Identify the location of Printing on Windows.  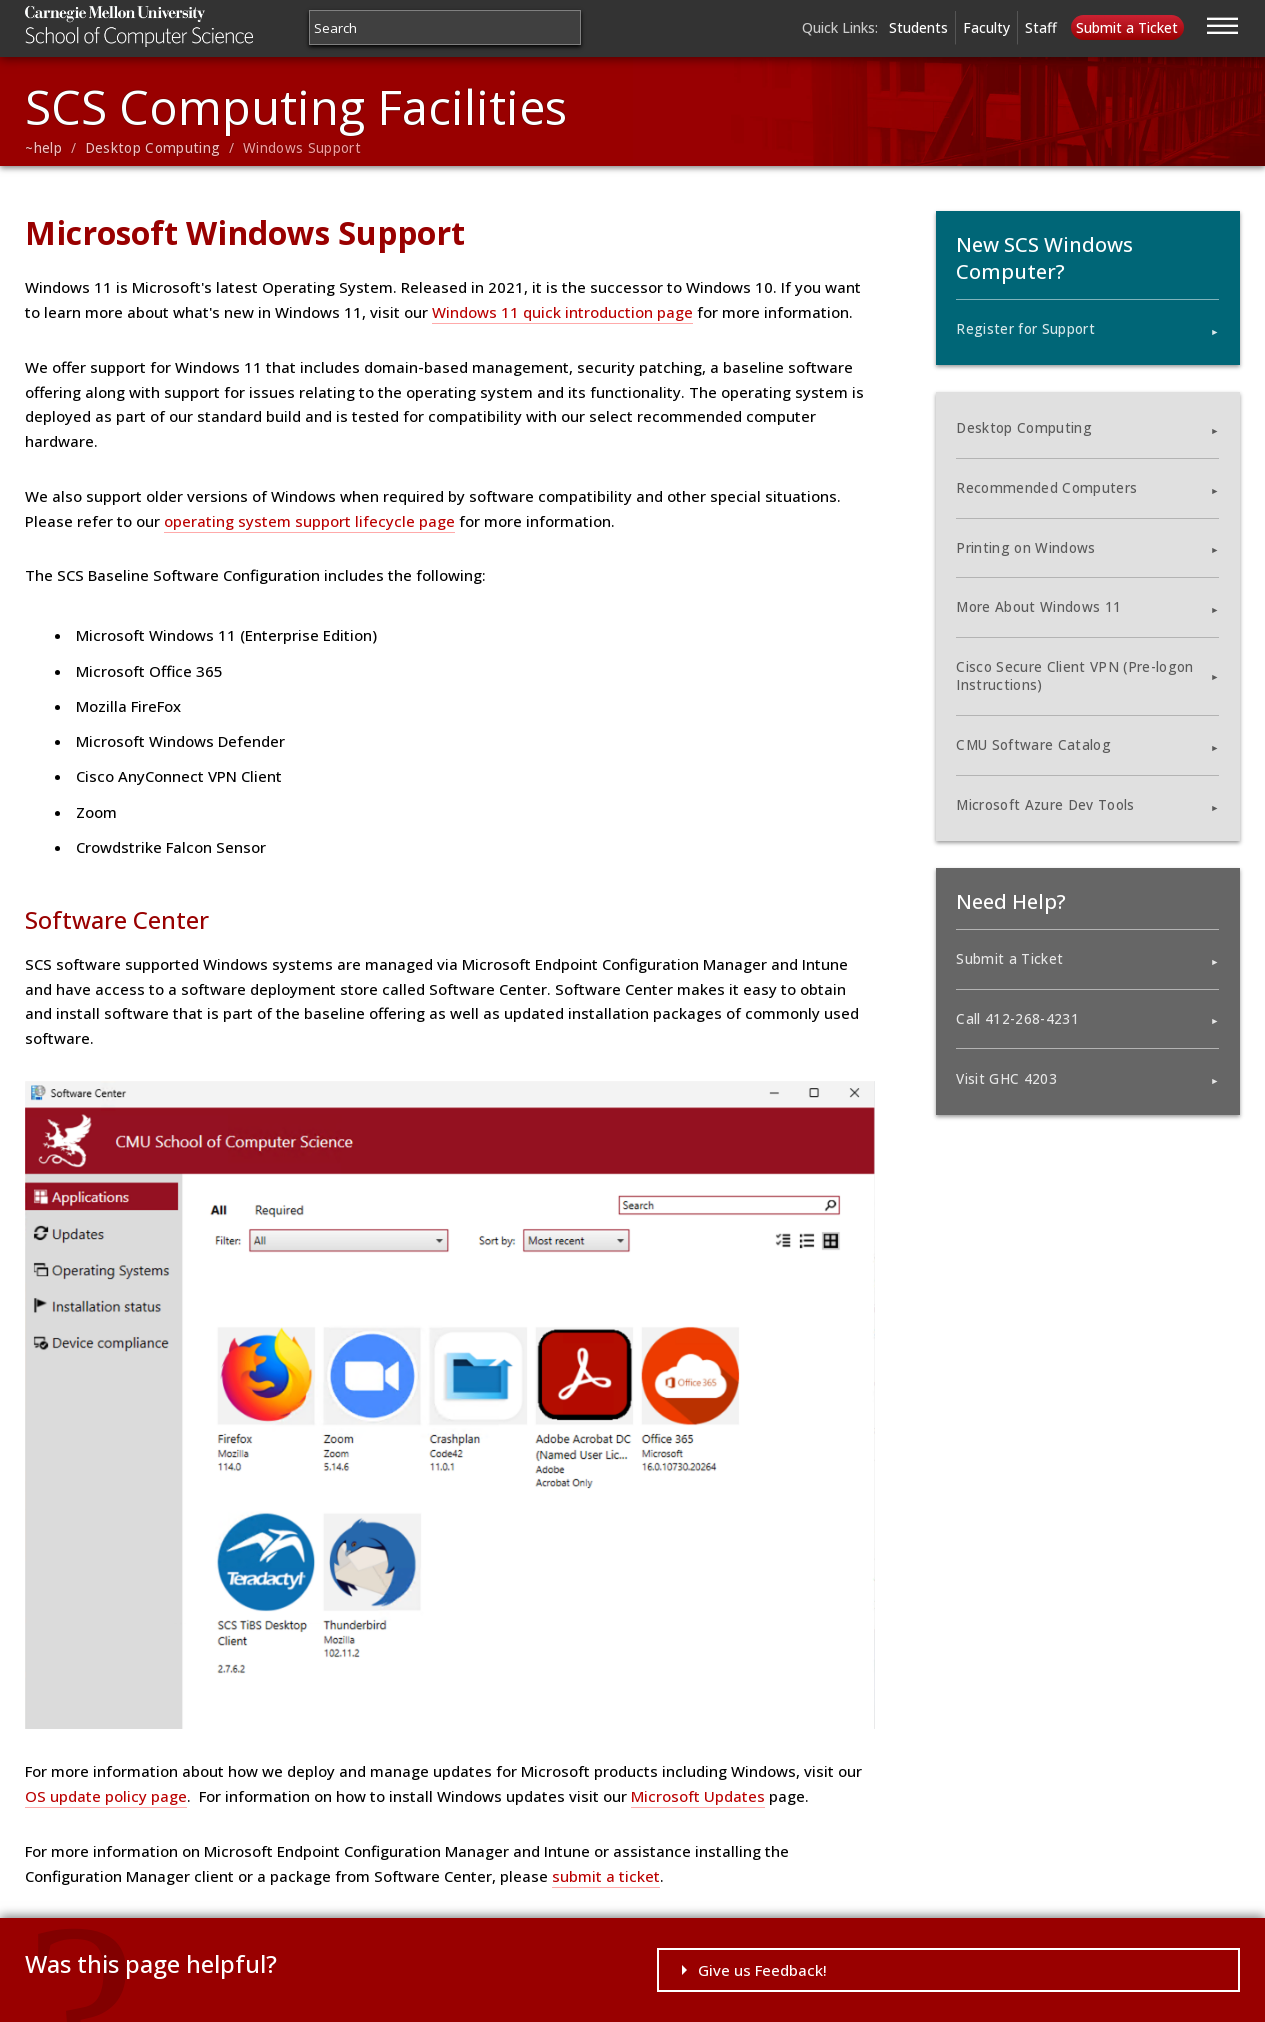
(1025, 548).